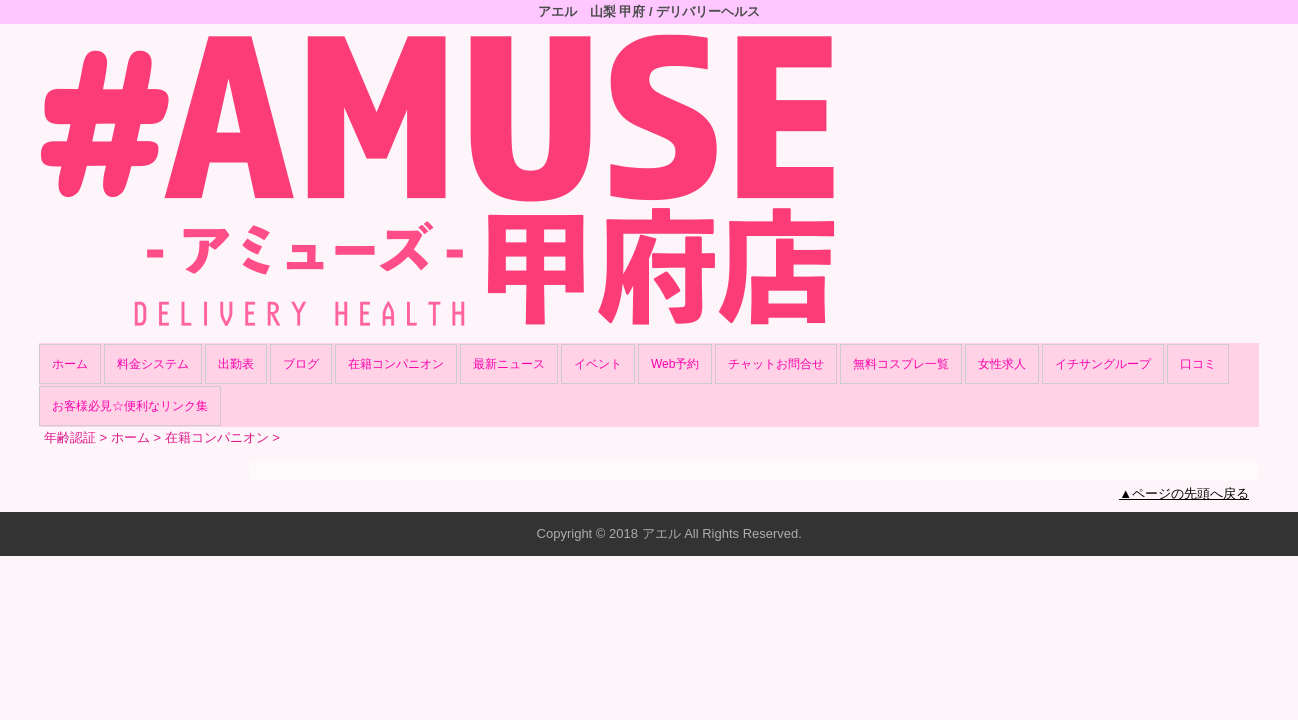  What do you see at coordinates (1198, 364) in the screenshot?
I see `口コミ` at bounding box center [1198, 364].